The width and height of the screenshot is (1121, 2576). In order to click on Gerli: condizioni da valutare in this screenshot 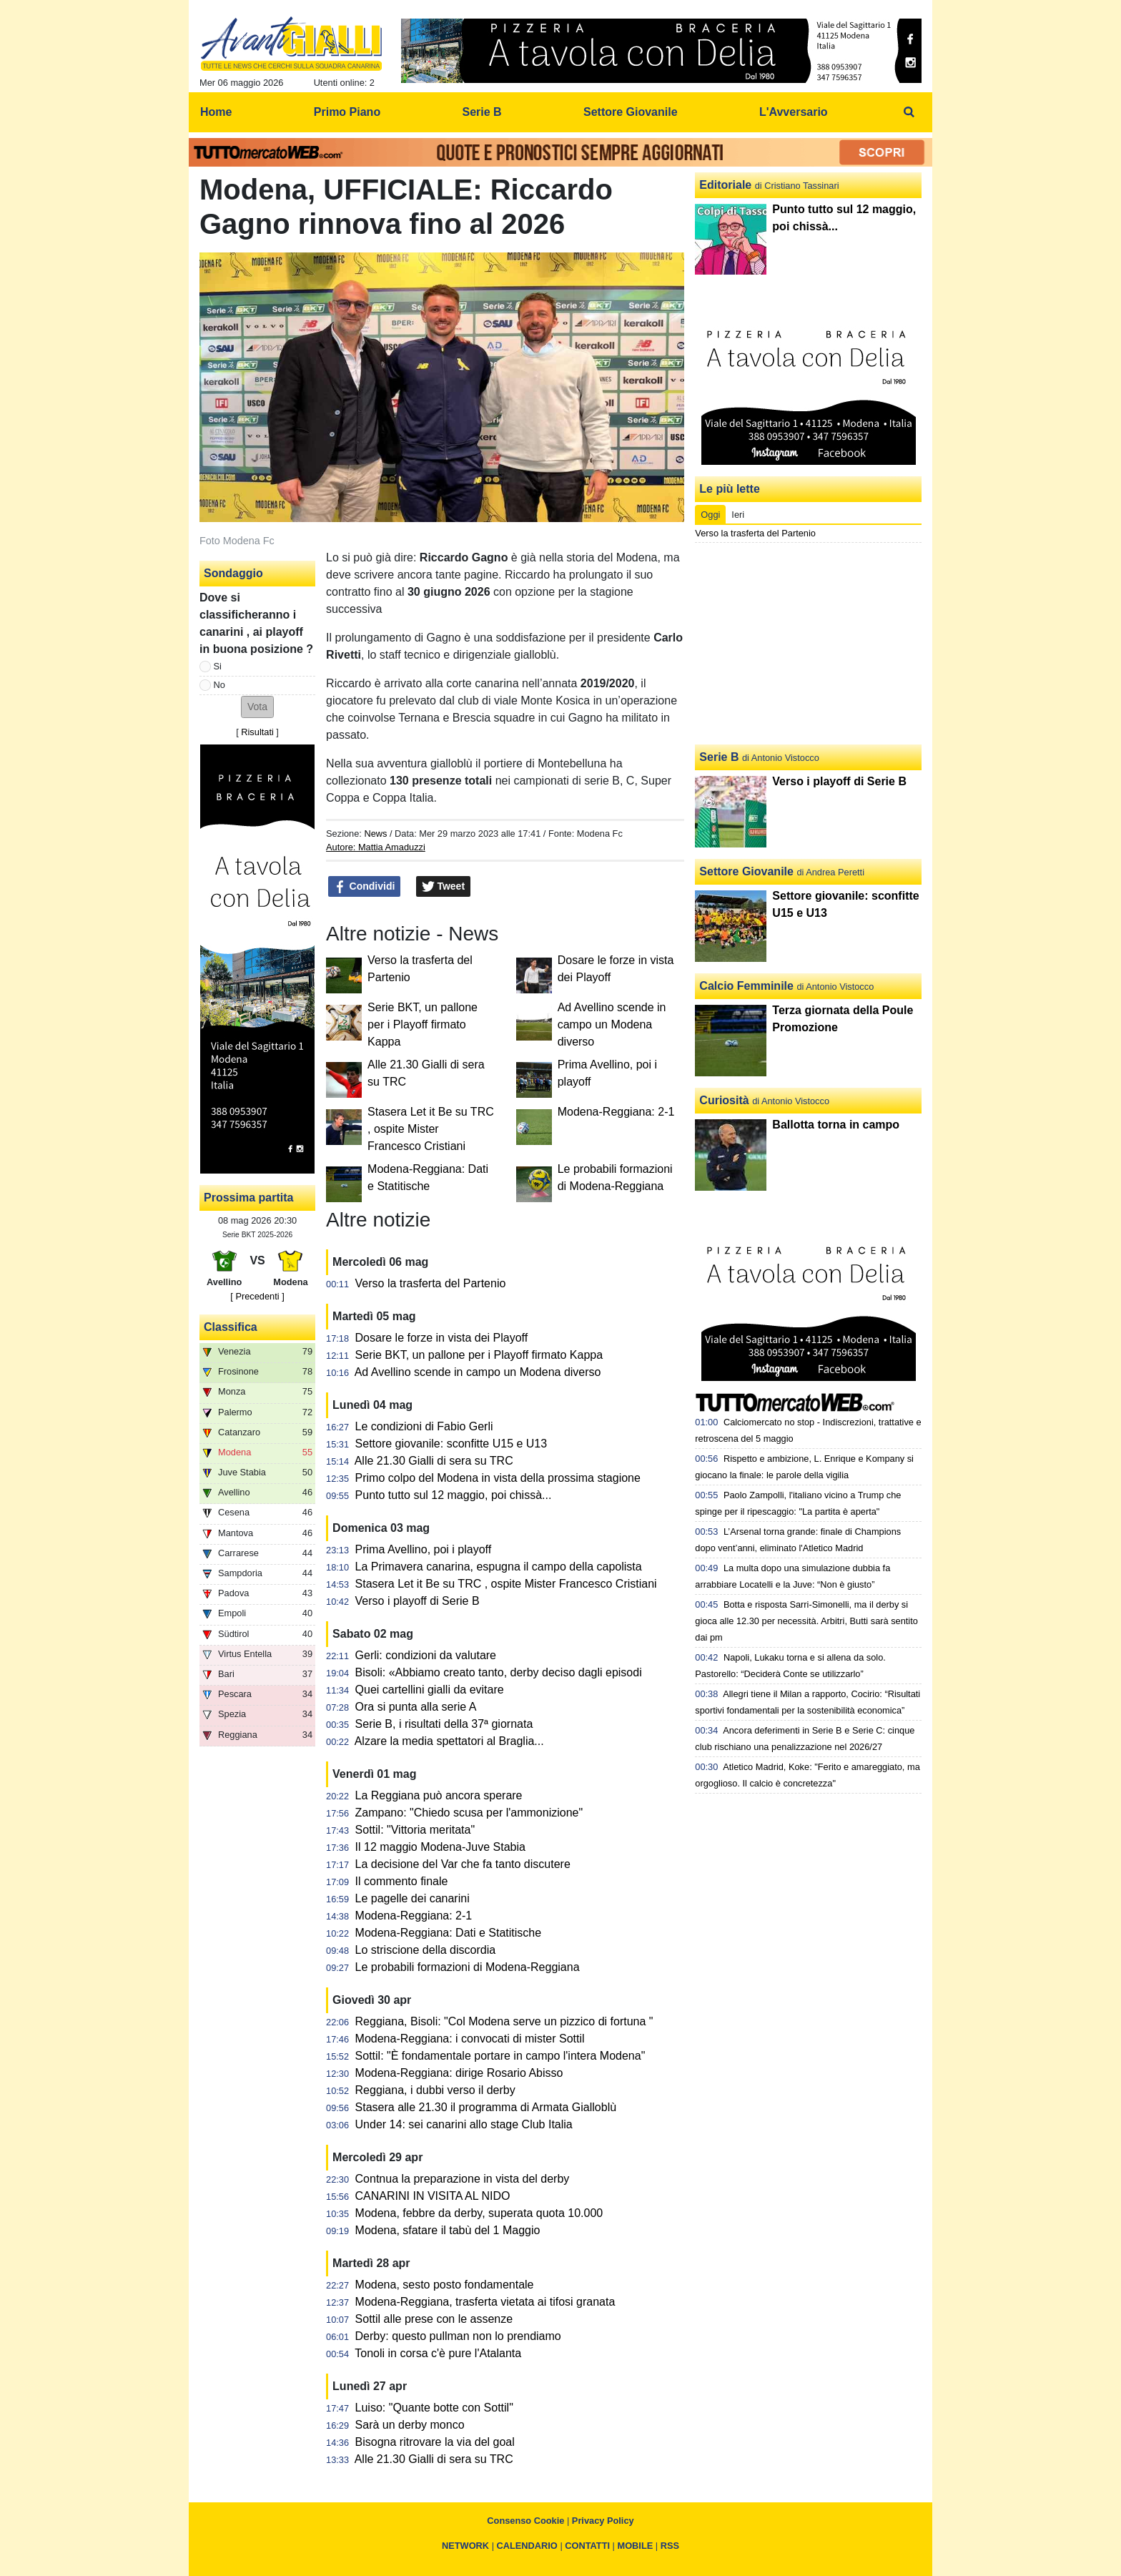, I will do `click(425, 1655)`.